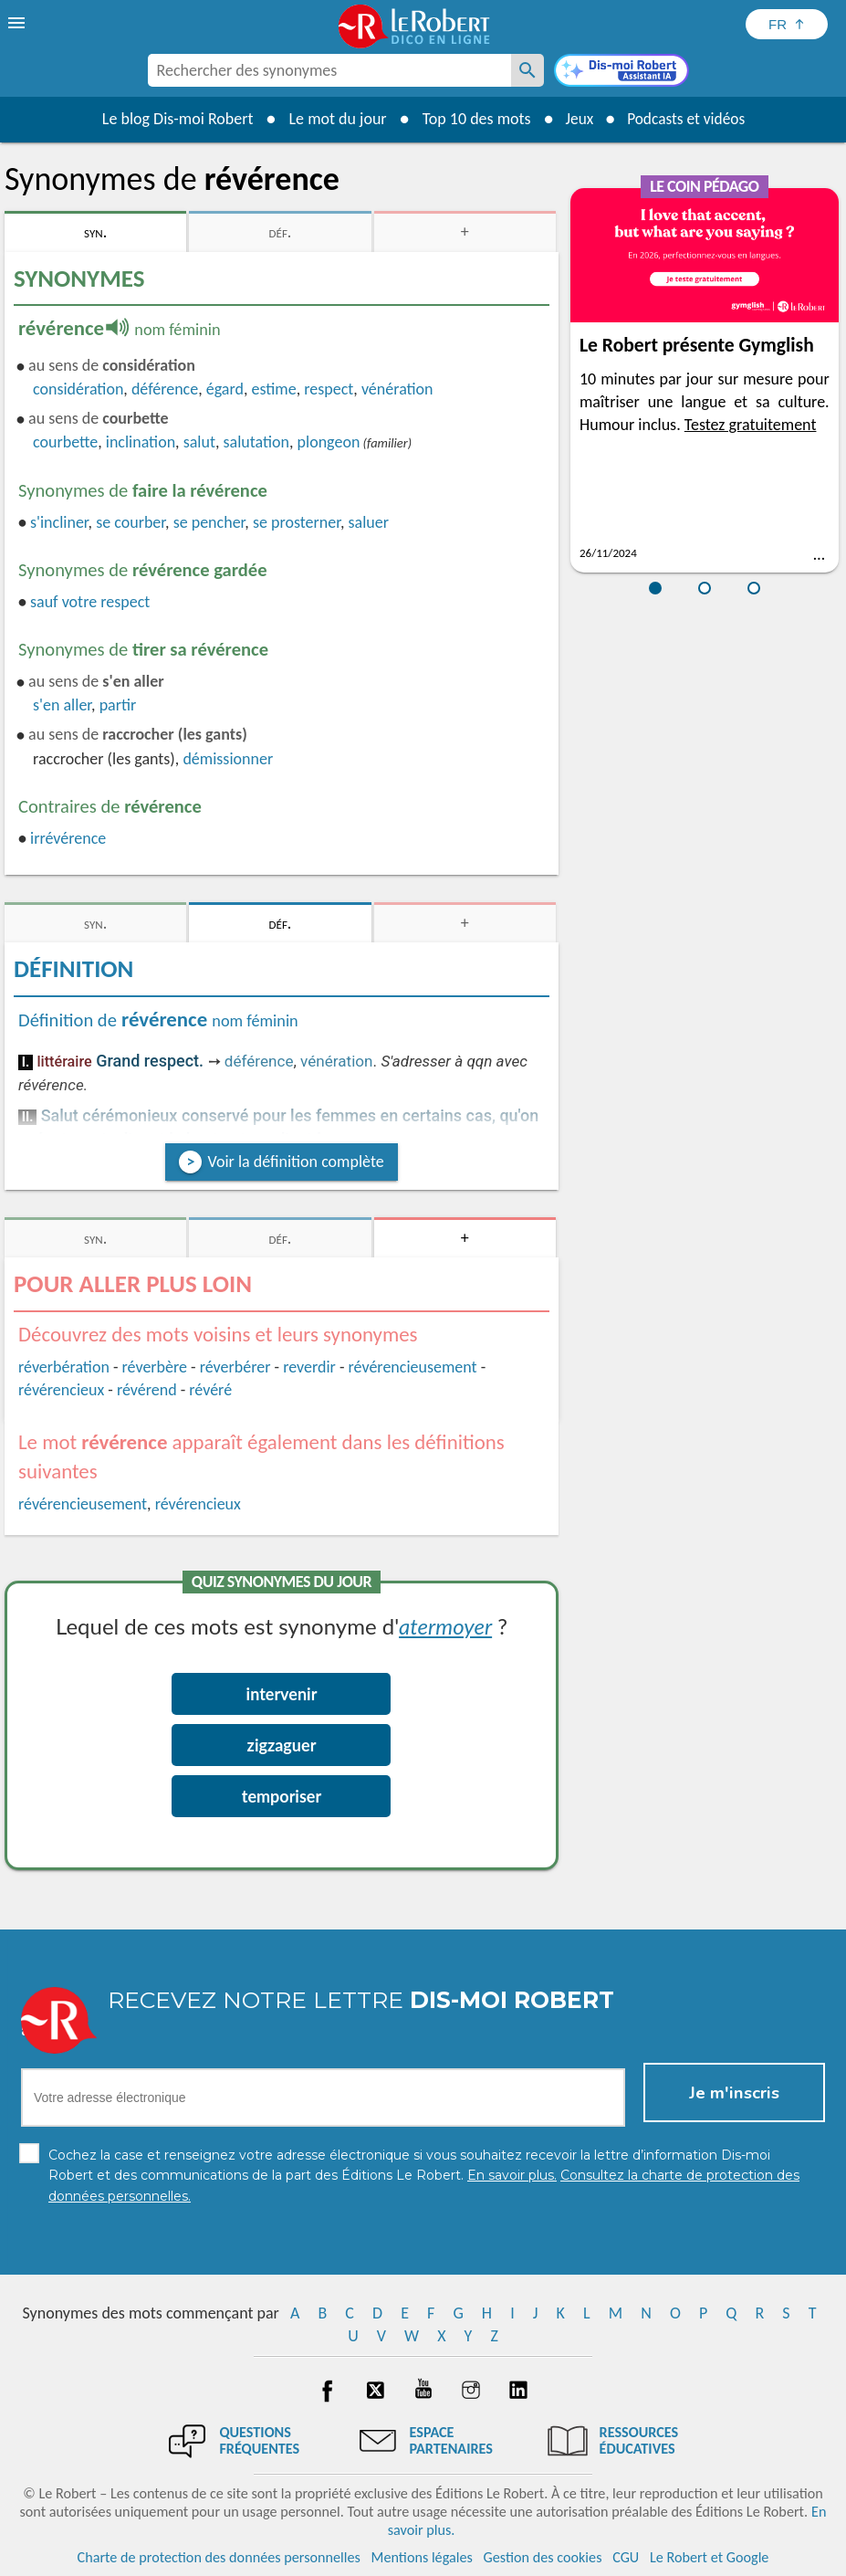  I want to click on réverbère, so click(155, 1367).